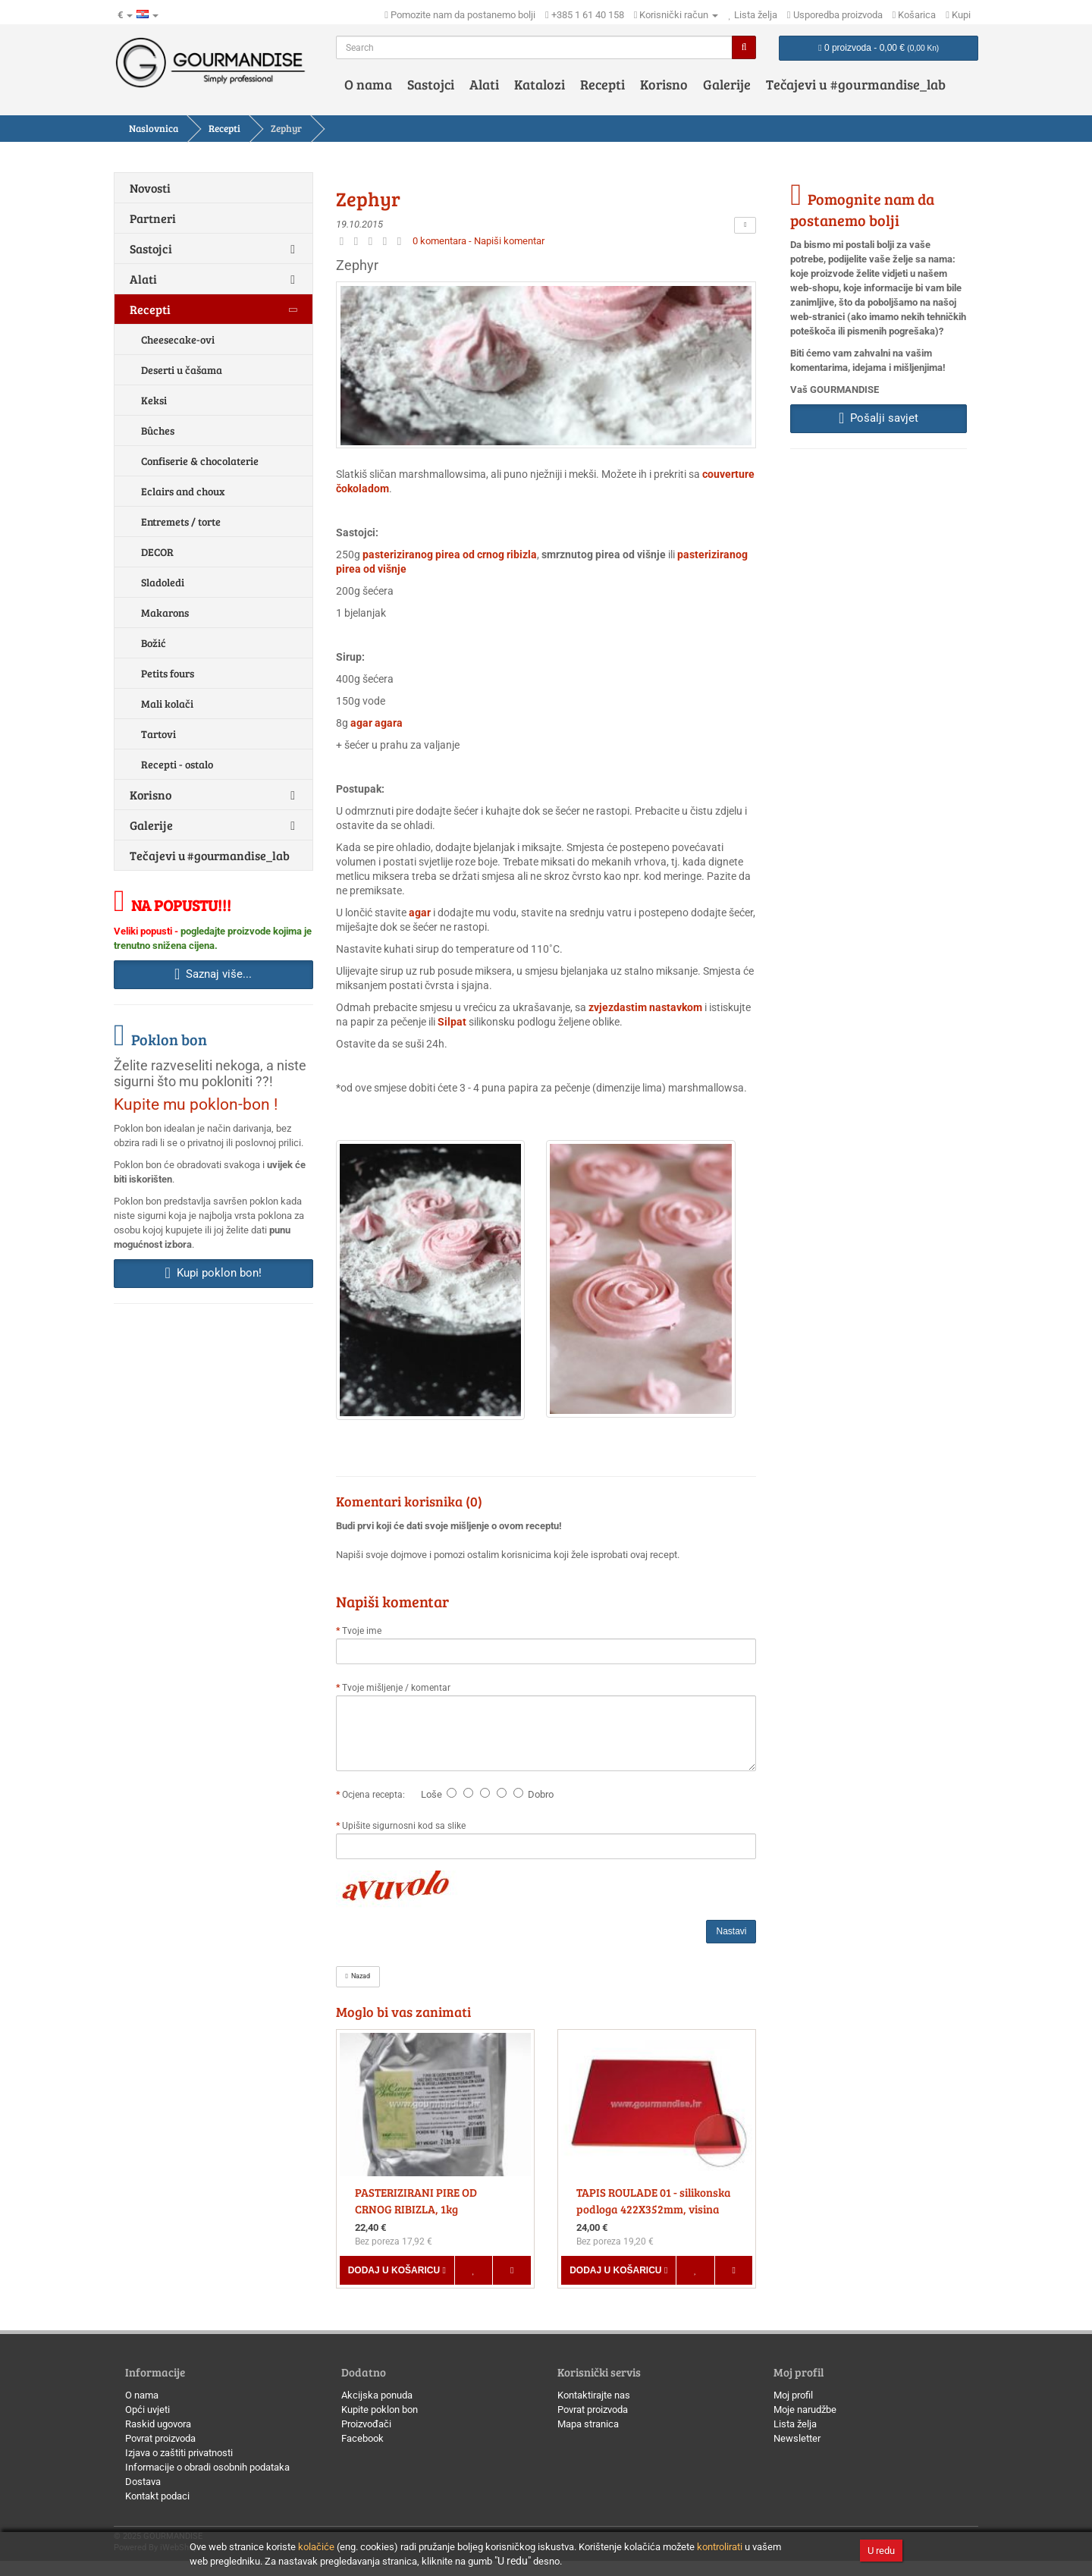 Image resolution: width=1092 pixels, height=2576 pixels. What do you see at coordinates (420, 912) in the screenshot?
I see `agar` at bounding box center [420, 912].